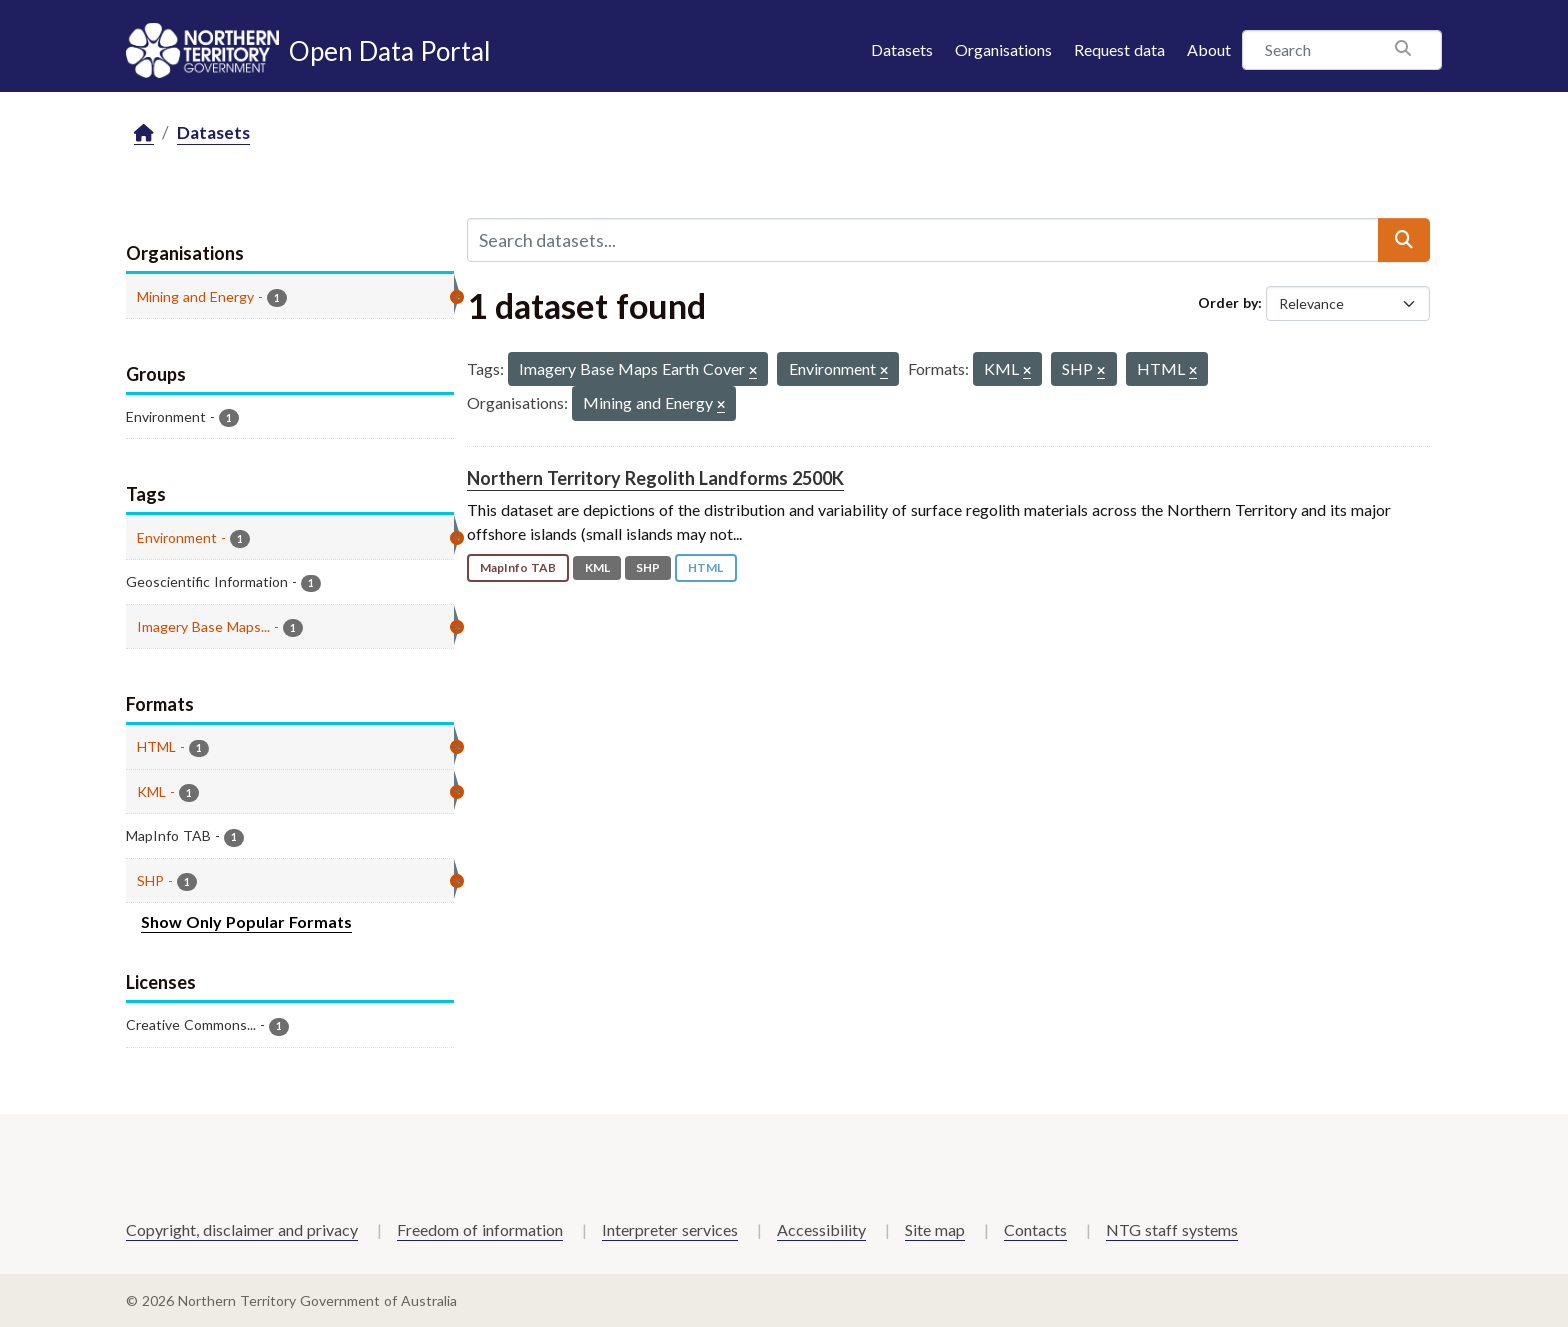 This screenshot has height=1327, width=1568. Describe the element at coordinates (821, 1229) in the screenshot. I see `Accessibility` at that location.